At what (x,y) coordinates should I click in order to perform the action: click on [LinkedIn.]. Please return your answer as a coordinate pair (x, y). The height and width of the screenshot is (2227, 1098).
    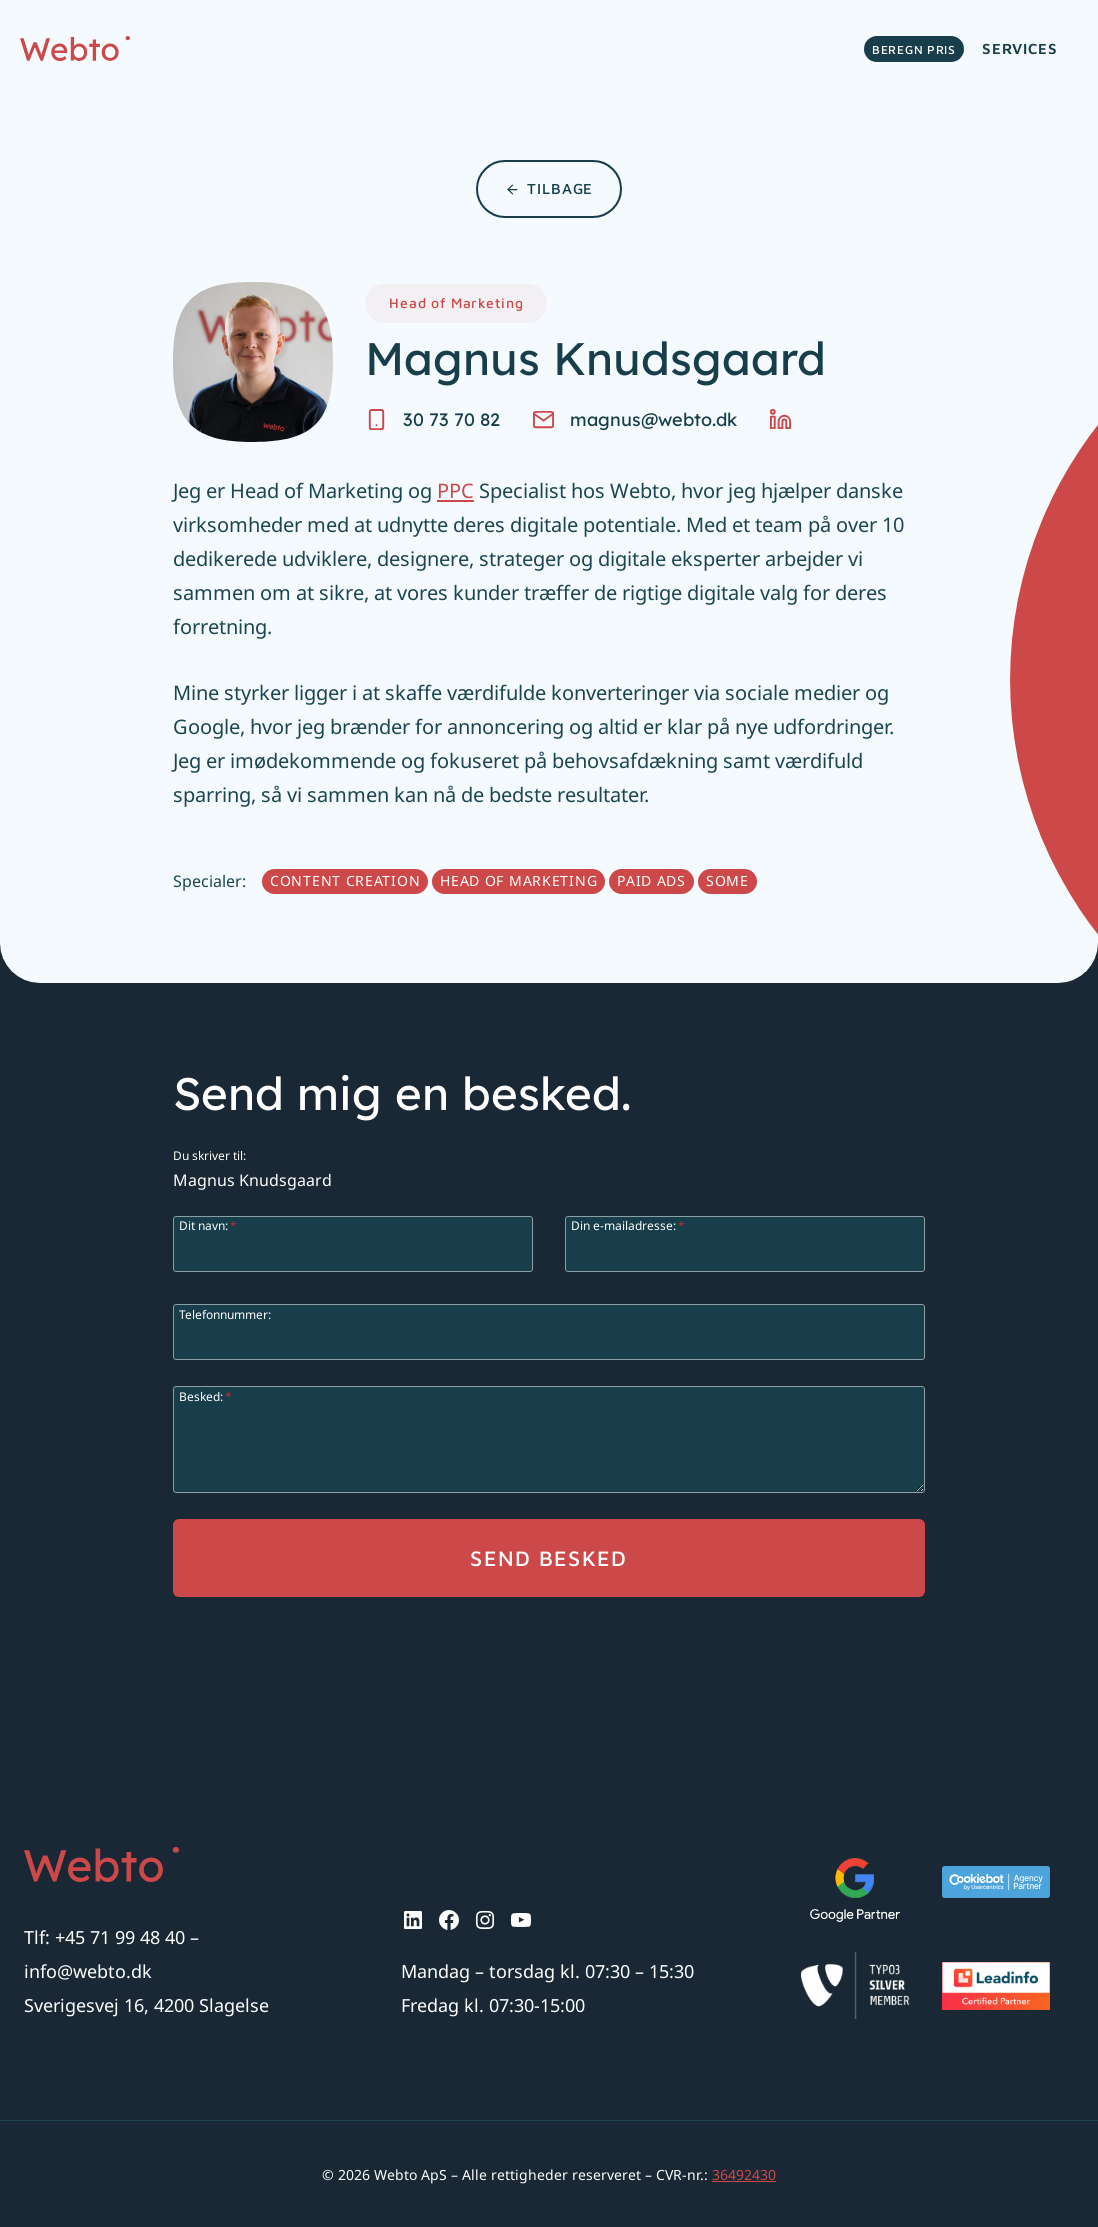
    Looking at the image, I should click on (788, 419).